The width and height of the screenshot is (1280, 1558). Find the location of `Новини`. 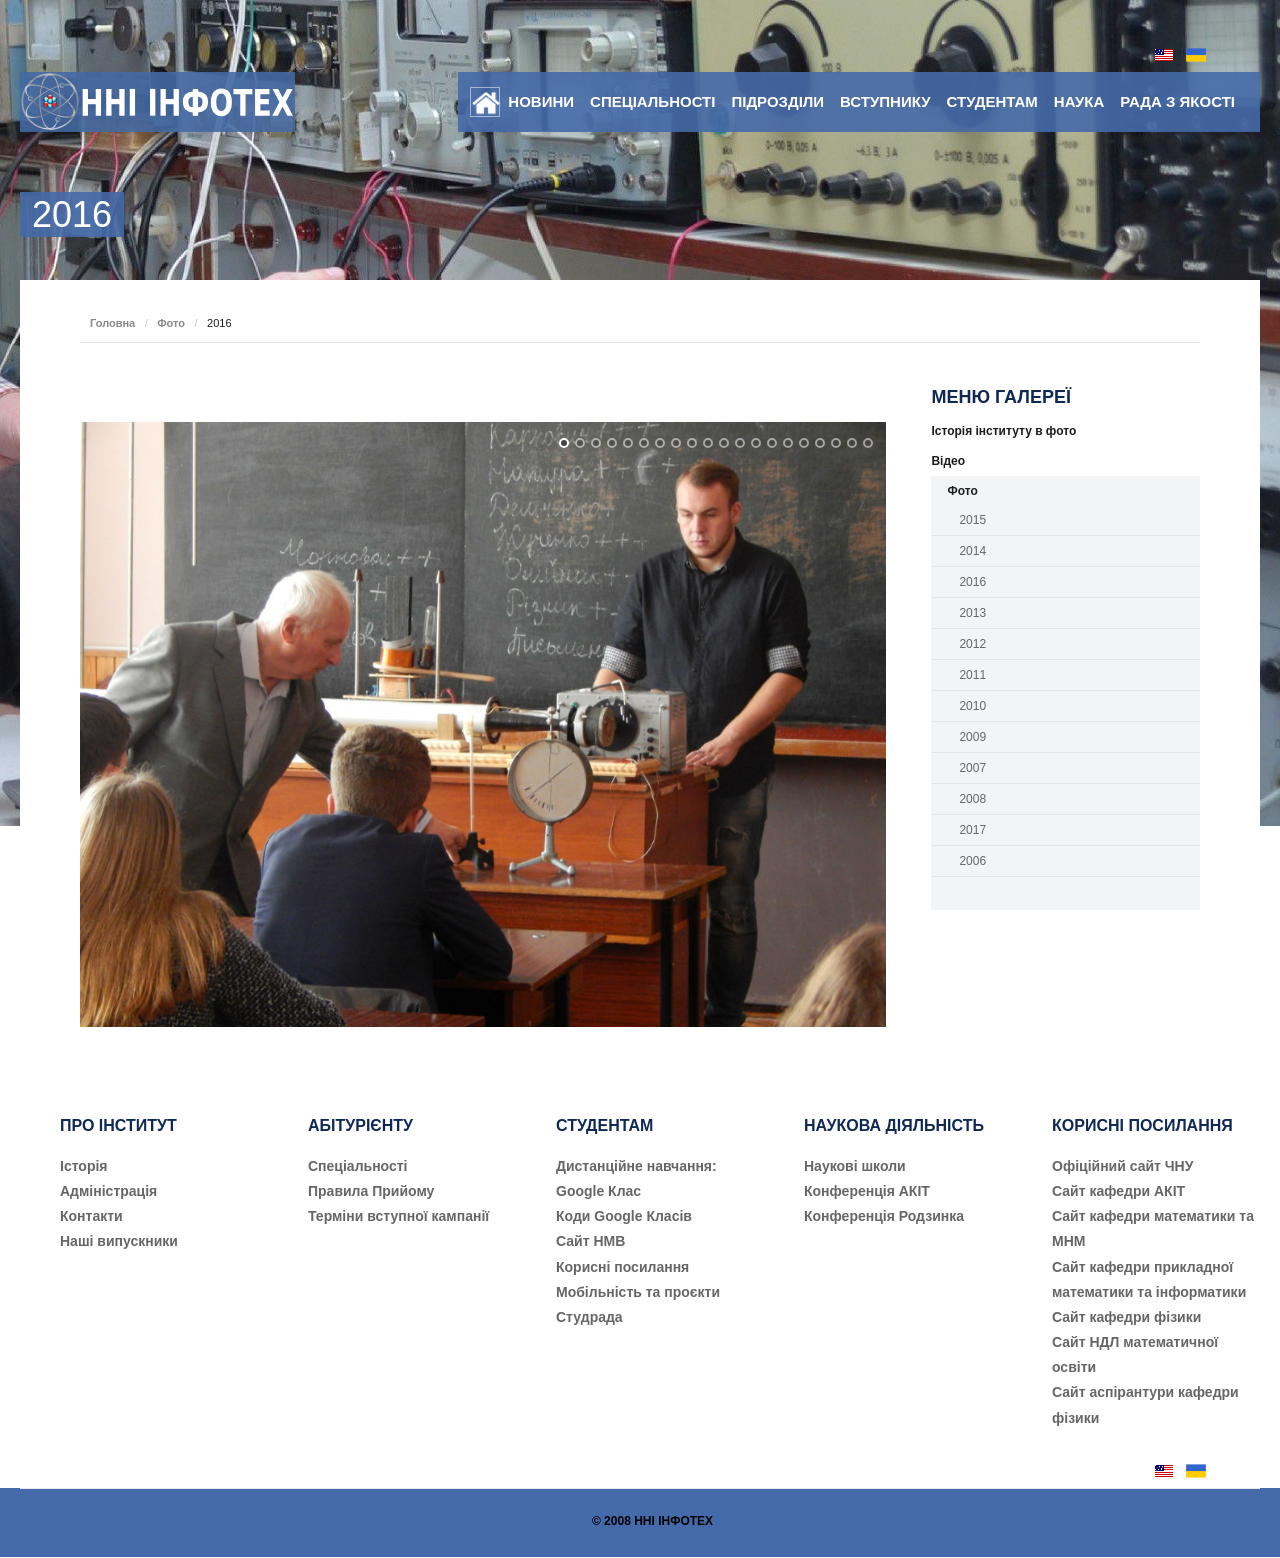

Новини is located at coordinates (541, 101).